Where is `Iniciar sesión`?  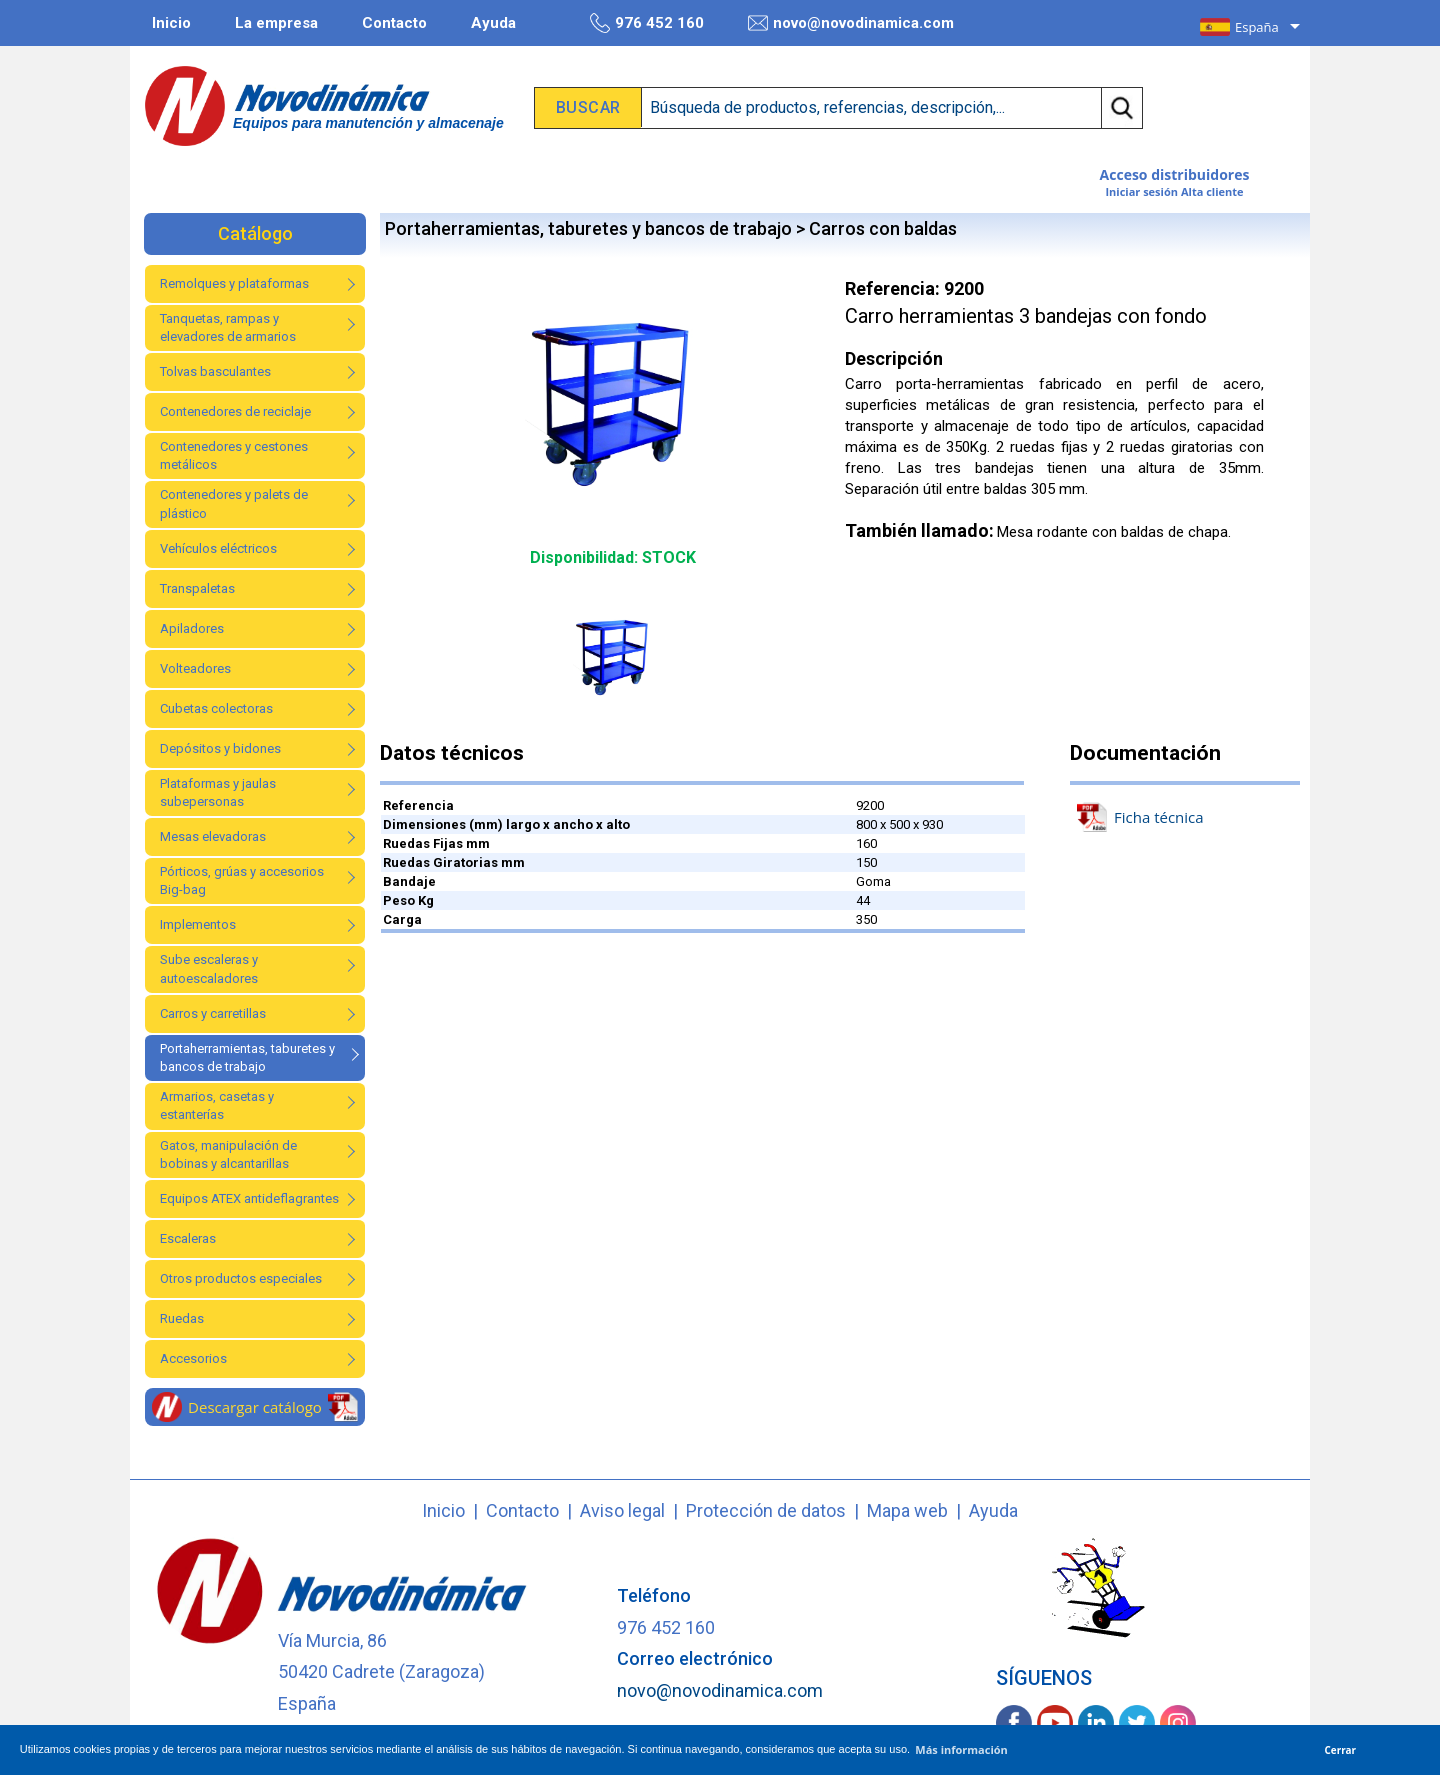
Iniciar sesión is located at coordinates (1141, 191).